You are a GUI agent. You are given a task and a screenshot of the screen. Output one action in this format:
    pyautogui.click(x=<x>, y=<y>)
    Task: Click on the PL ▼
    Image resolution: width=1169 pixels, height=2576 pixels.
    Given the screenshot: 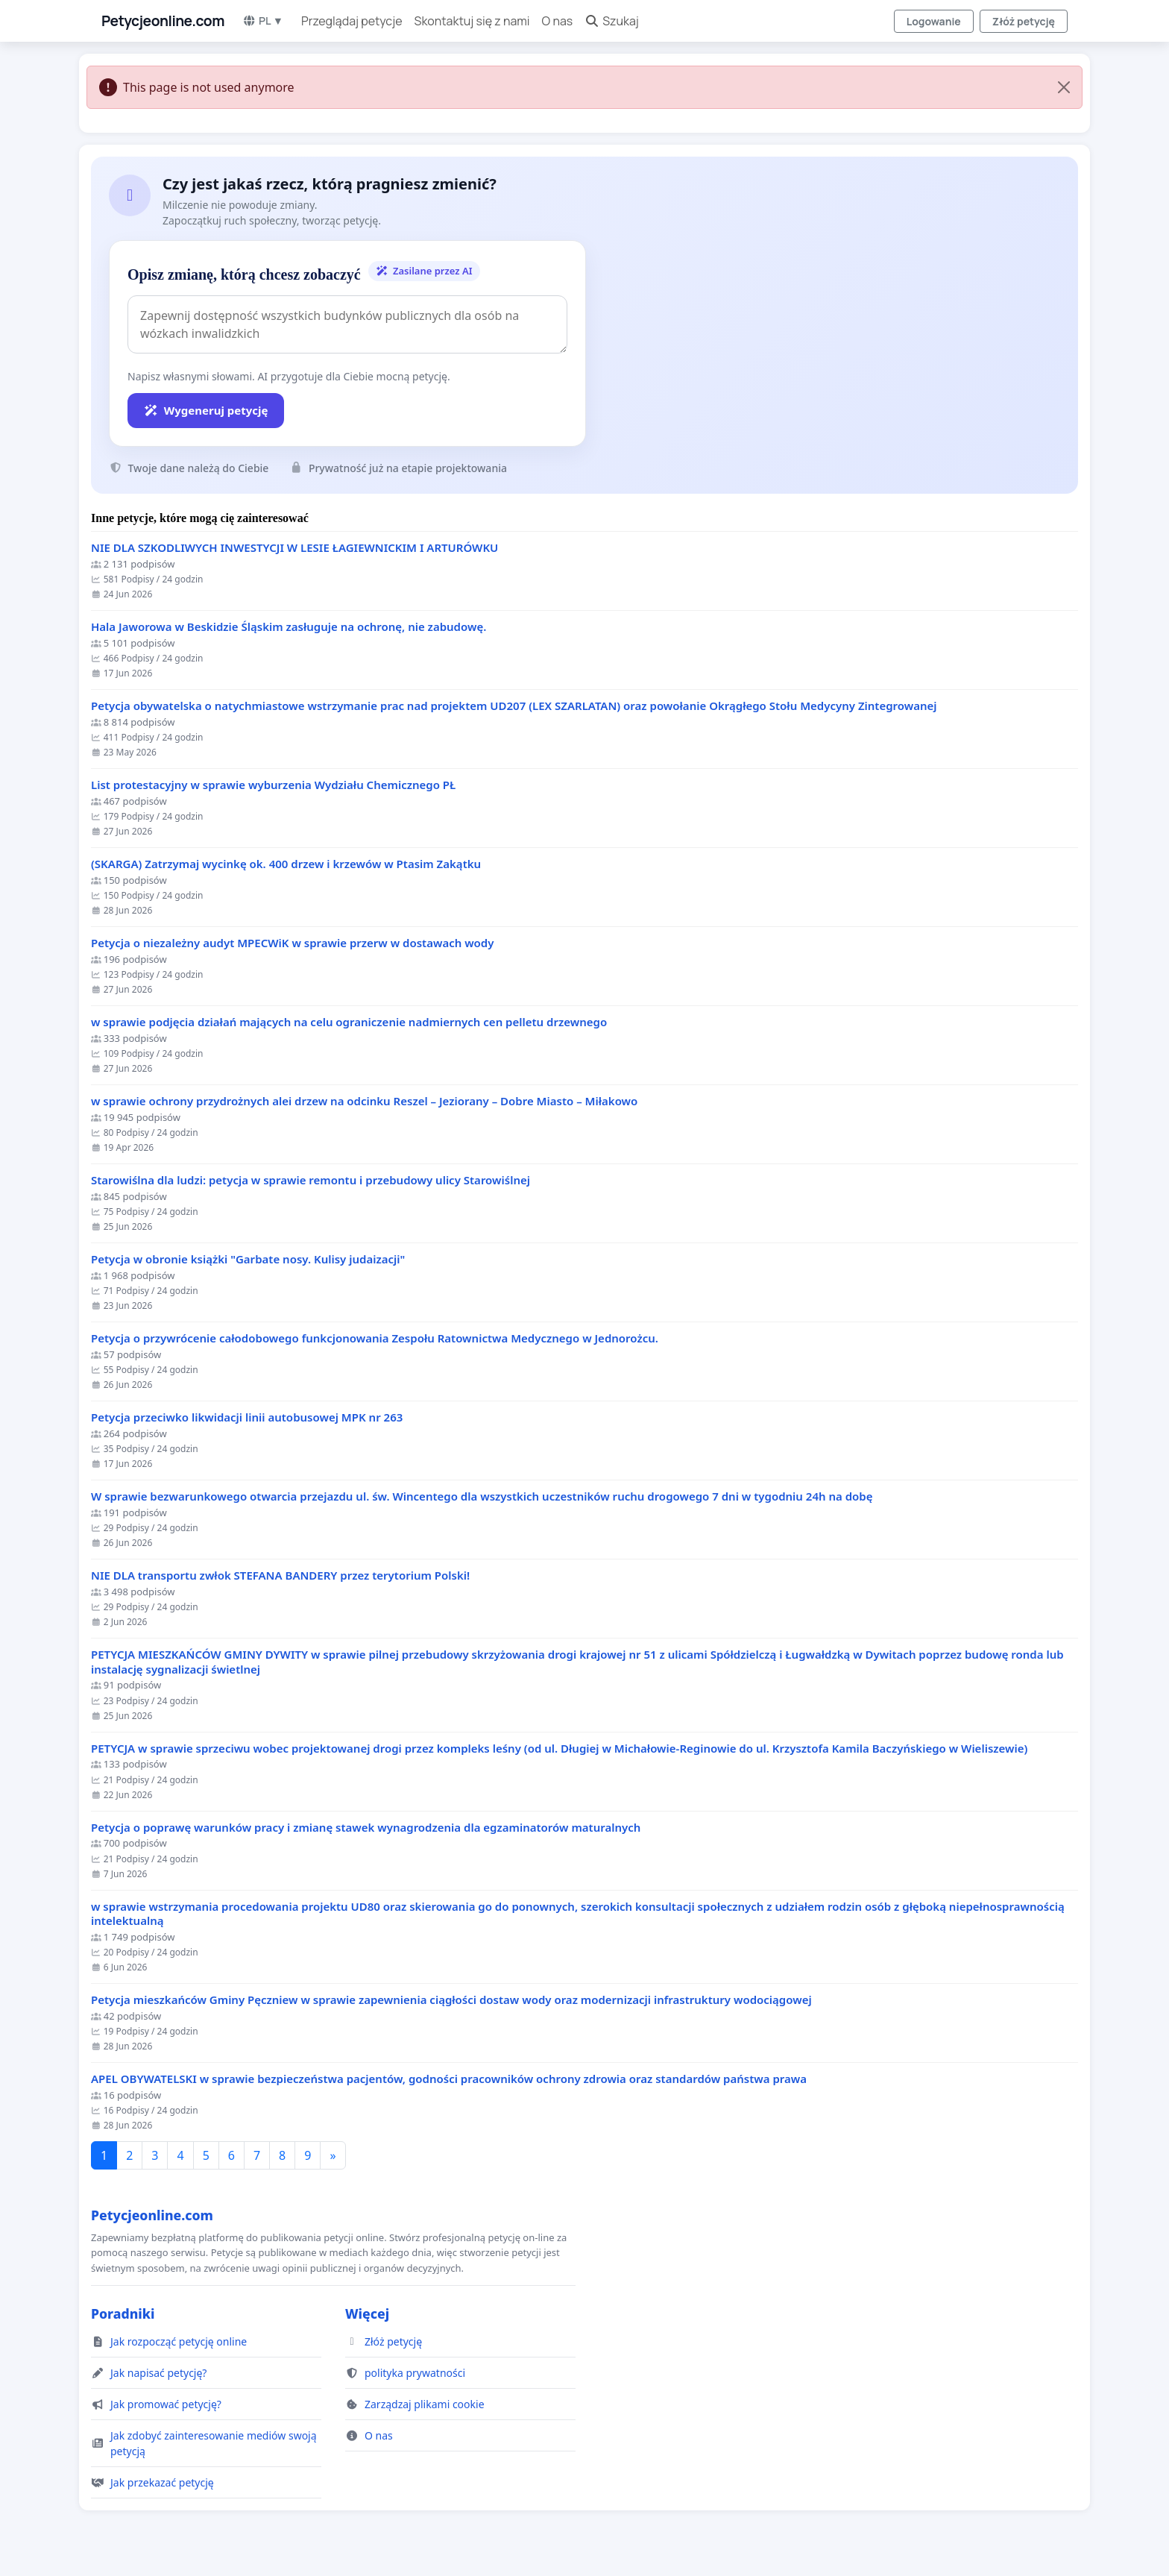 What is the action you would take?
    pyautogui.click(x=262, y=20)
    